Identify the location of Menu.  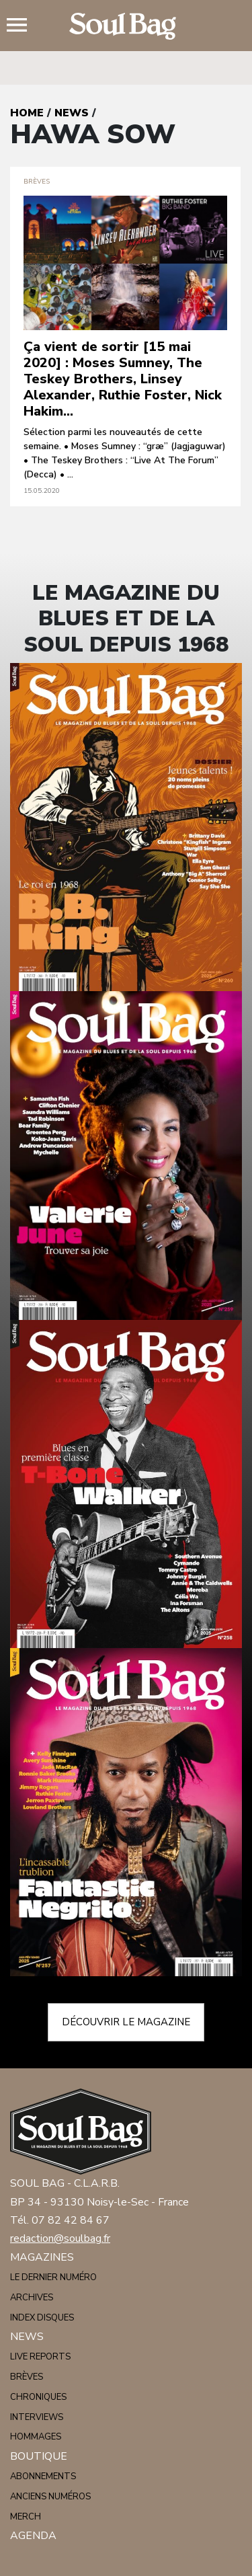
(22, 26).